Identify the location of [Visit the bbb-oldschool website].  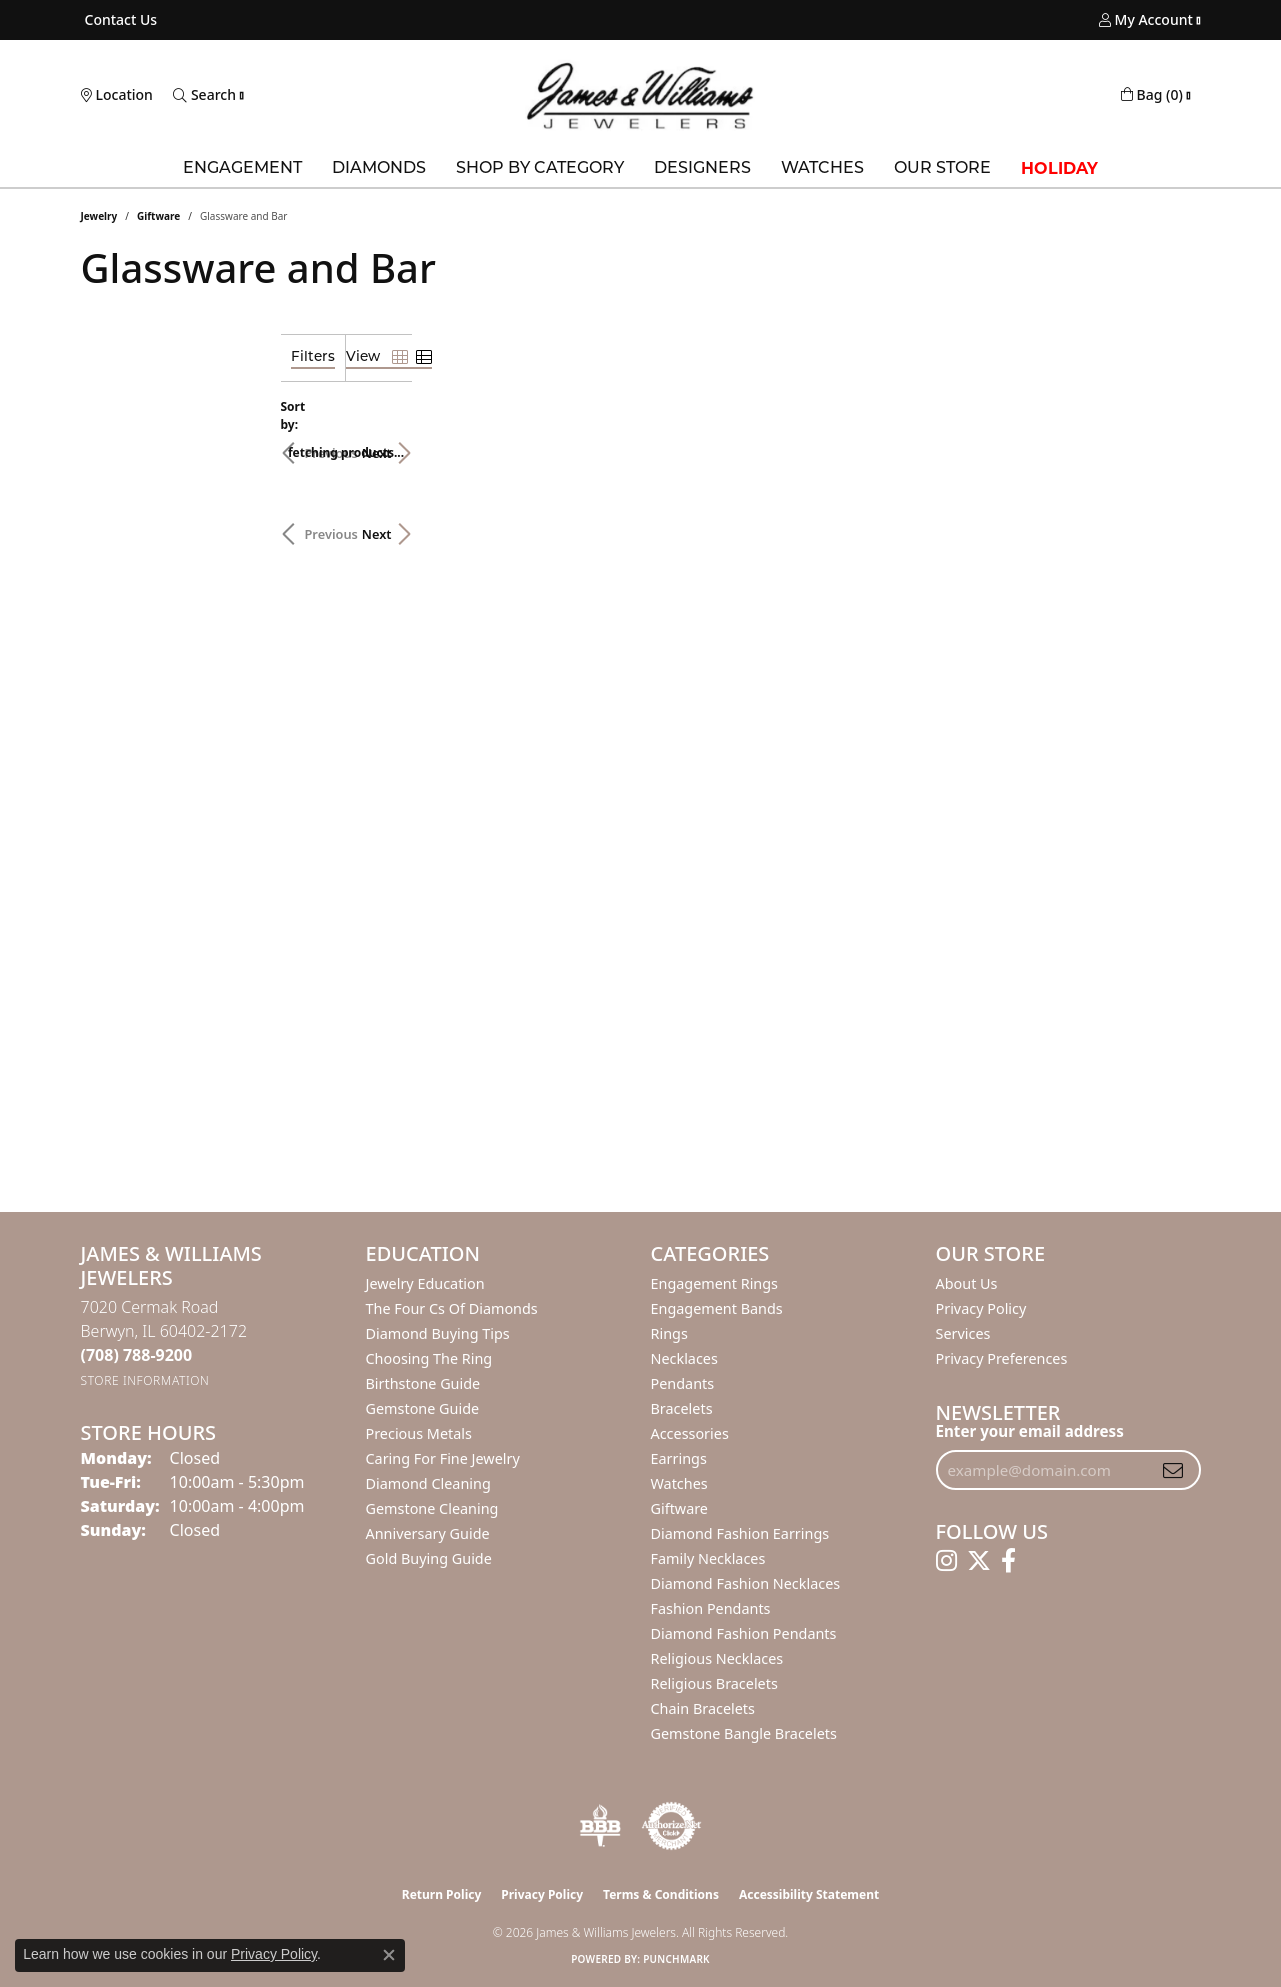
(600, 1826).